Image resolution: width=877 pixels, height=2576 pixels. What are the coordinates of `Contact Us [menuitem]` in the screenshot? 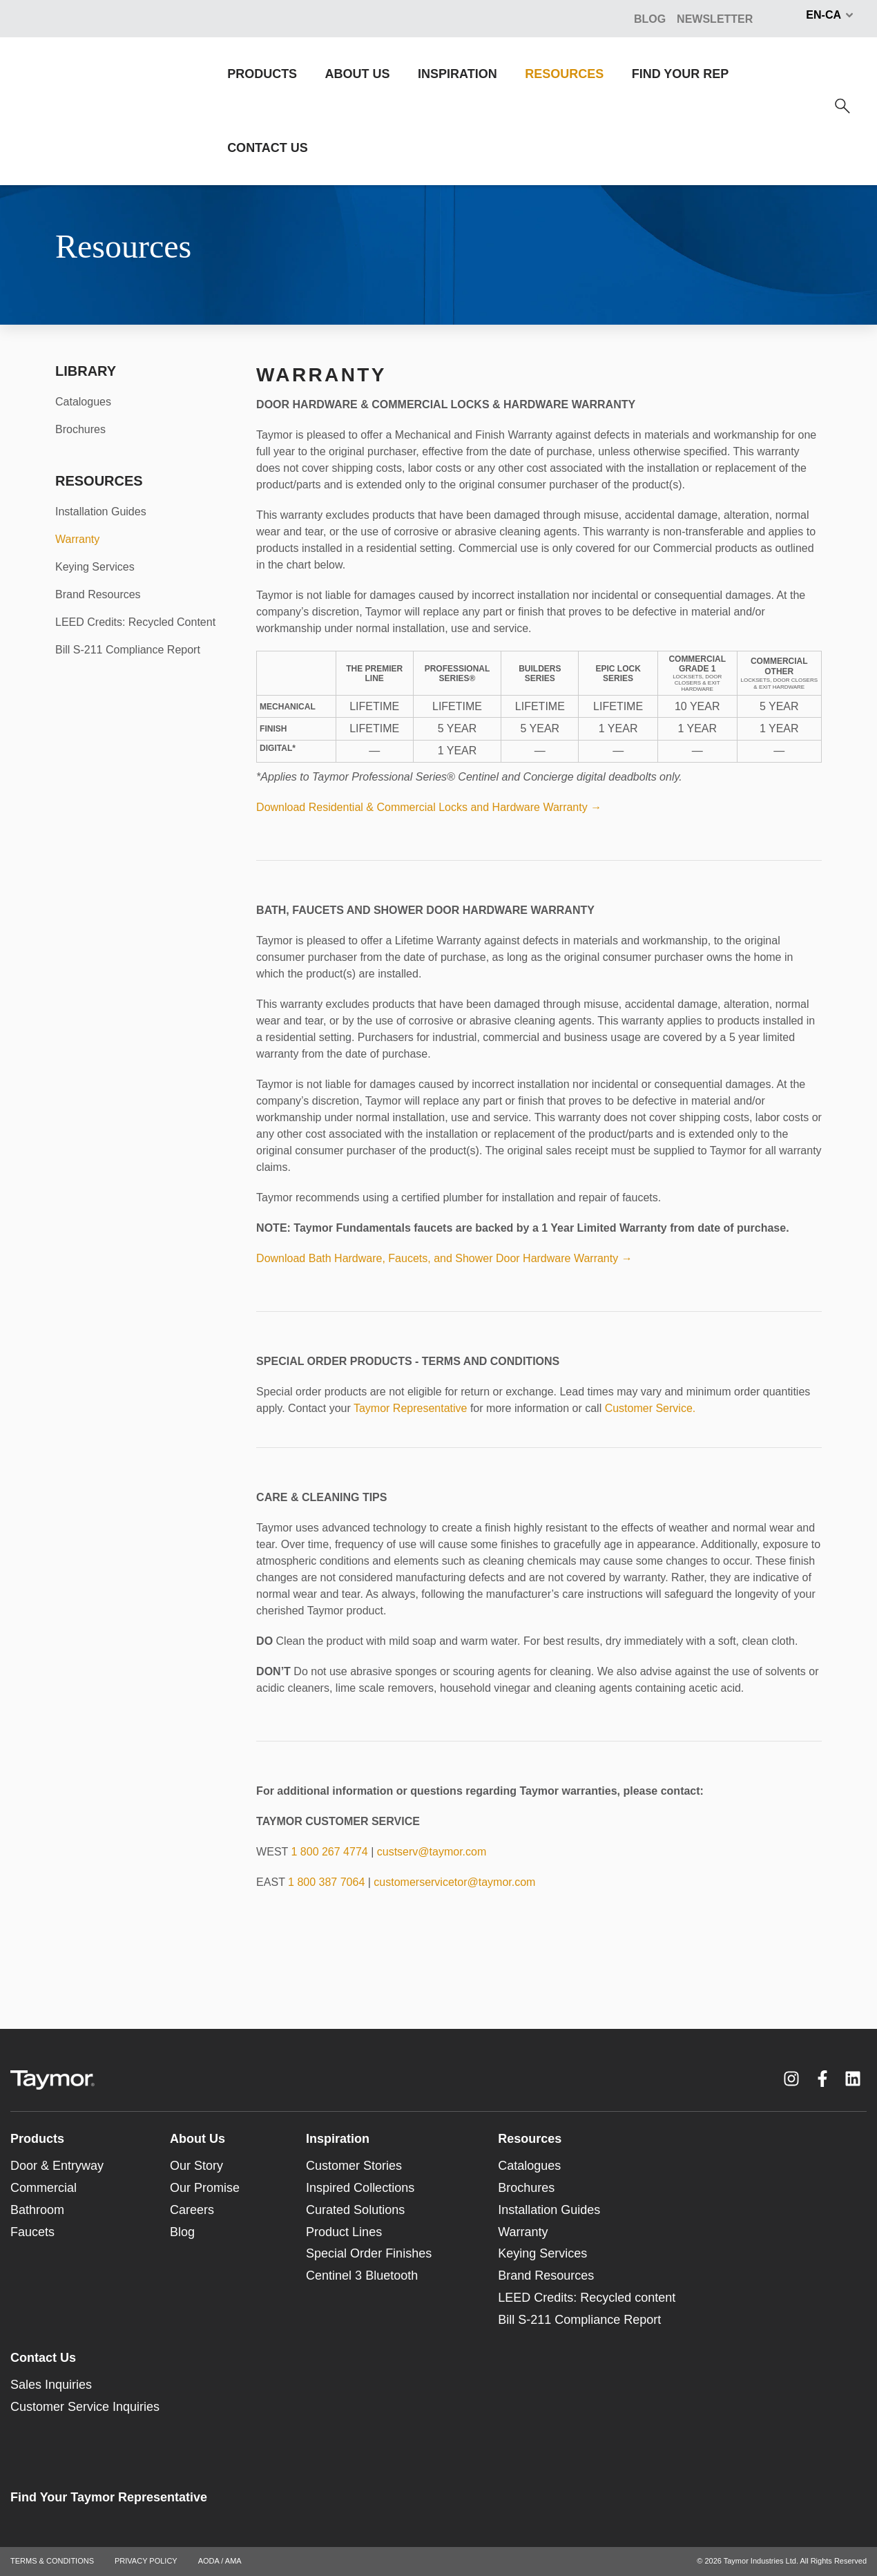 It's located at (43, 2358).